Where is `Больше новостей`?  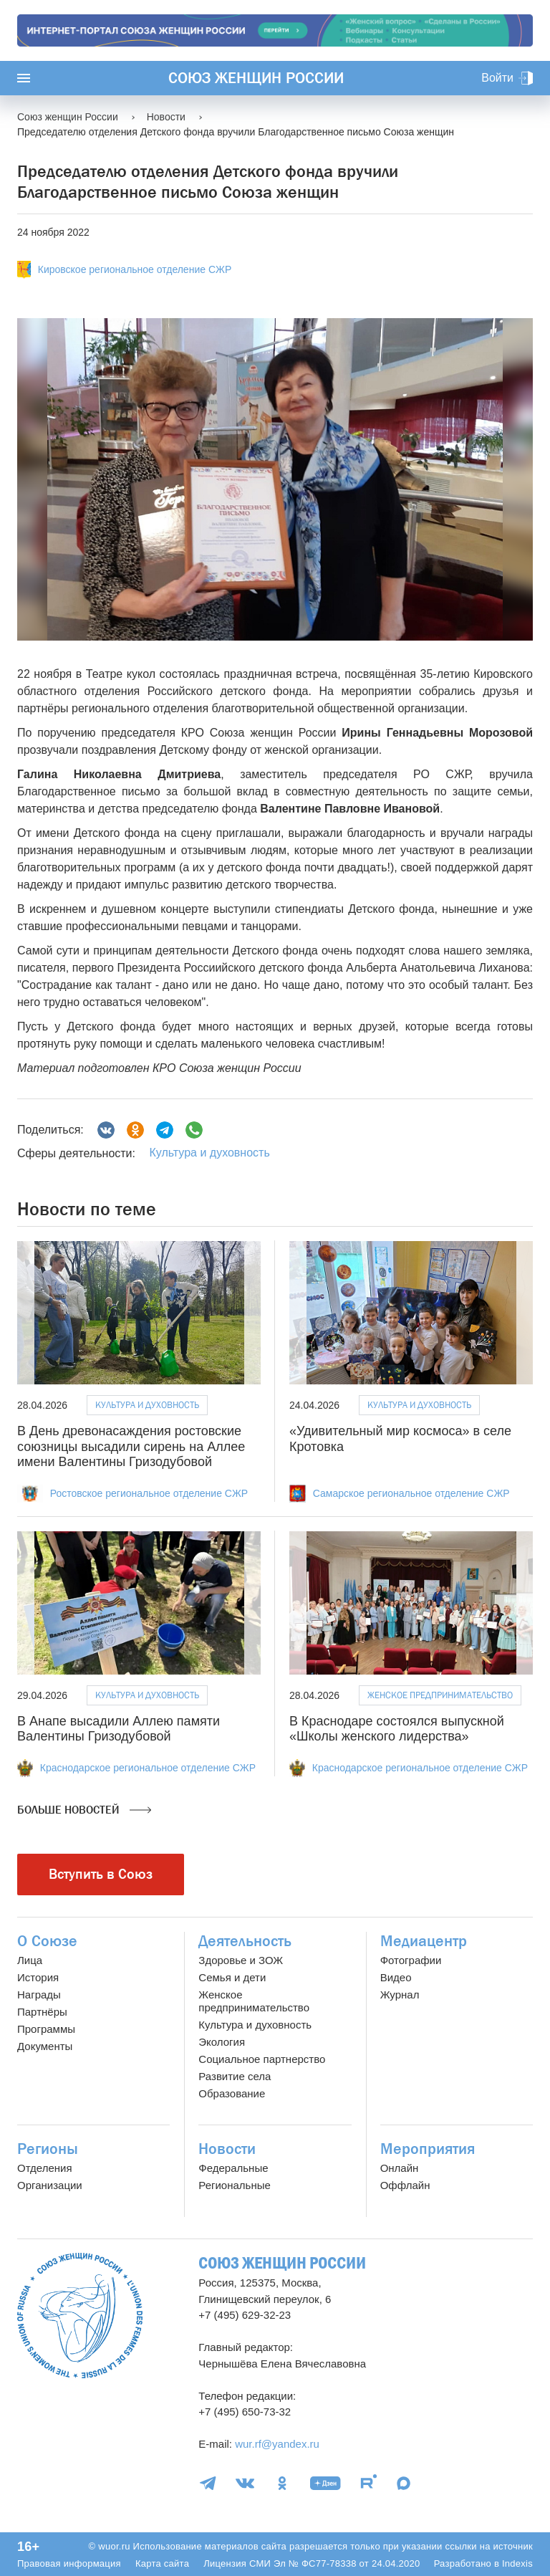
Больше новостей is located at coordinates (84, 1810).